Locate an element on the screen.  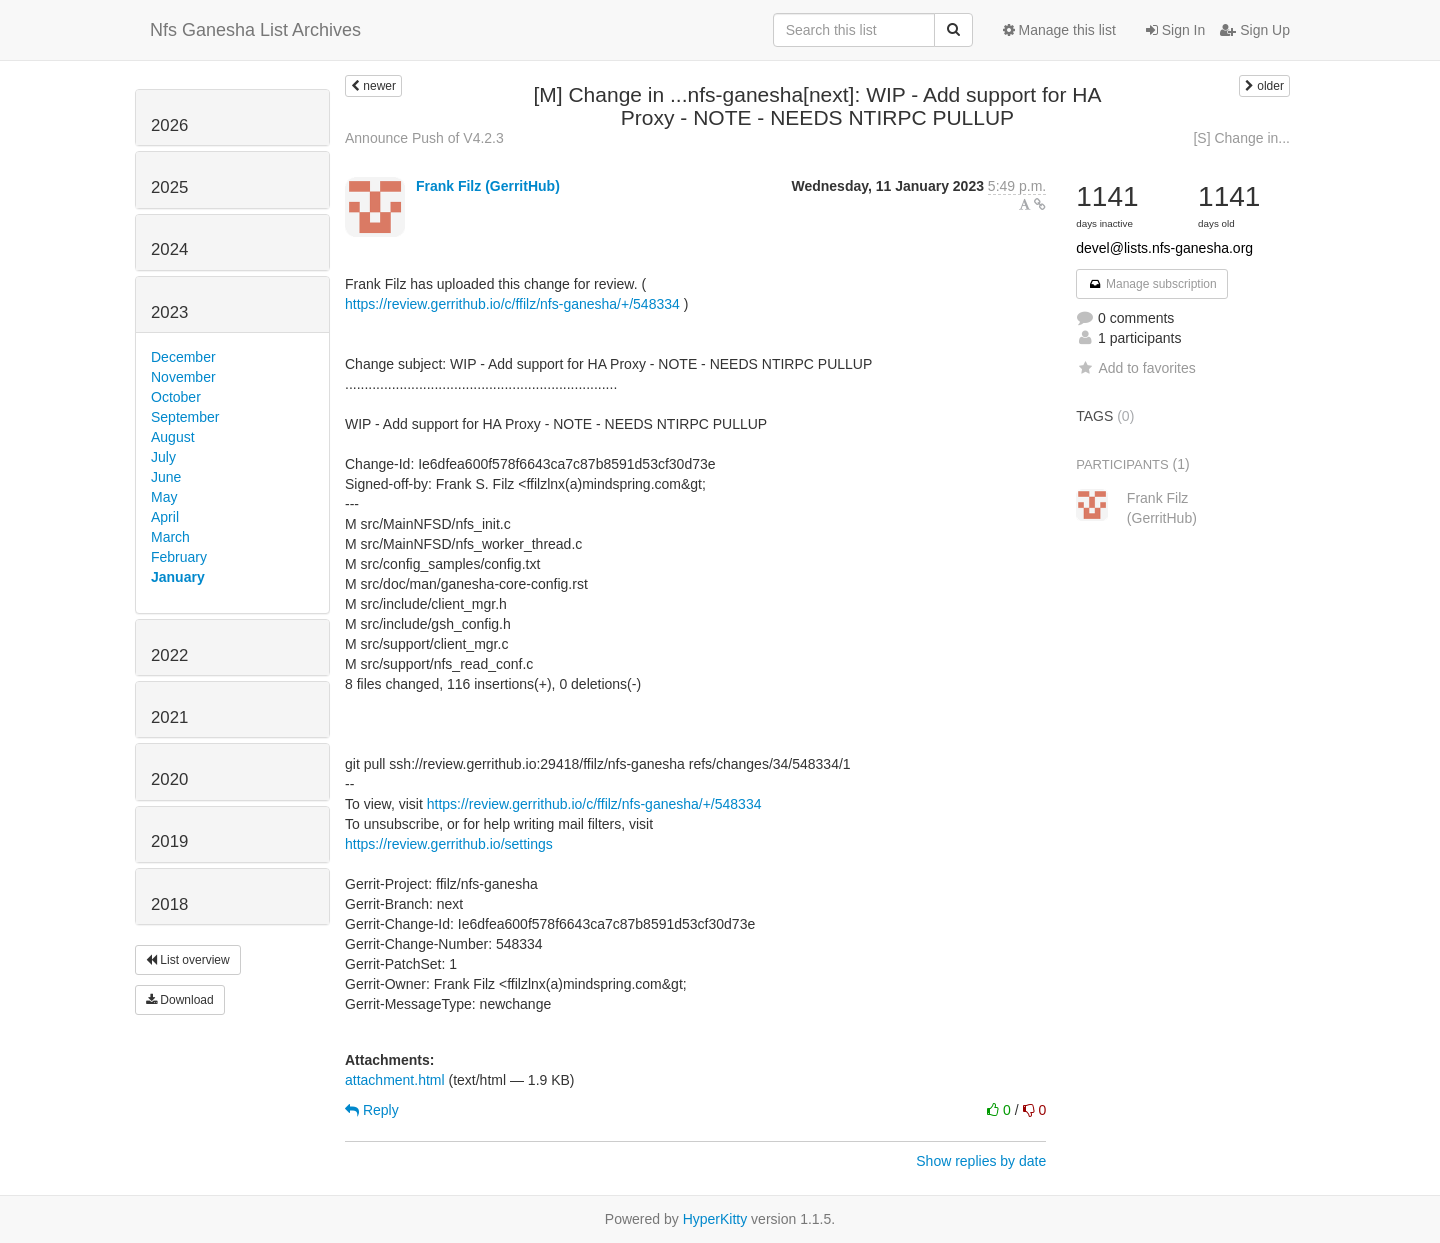
April is located at coordinates (165, 517).